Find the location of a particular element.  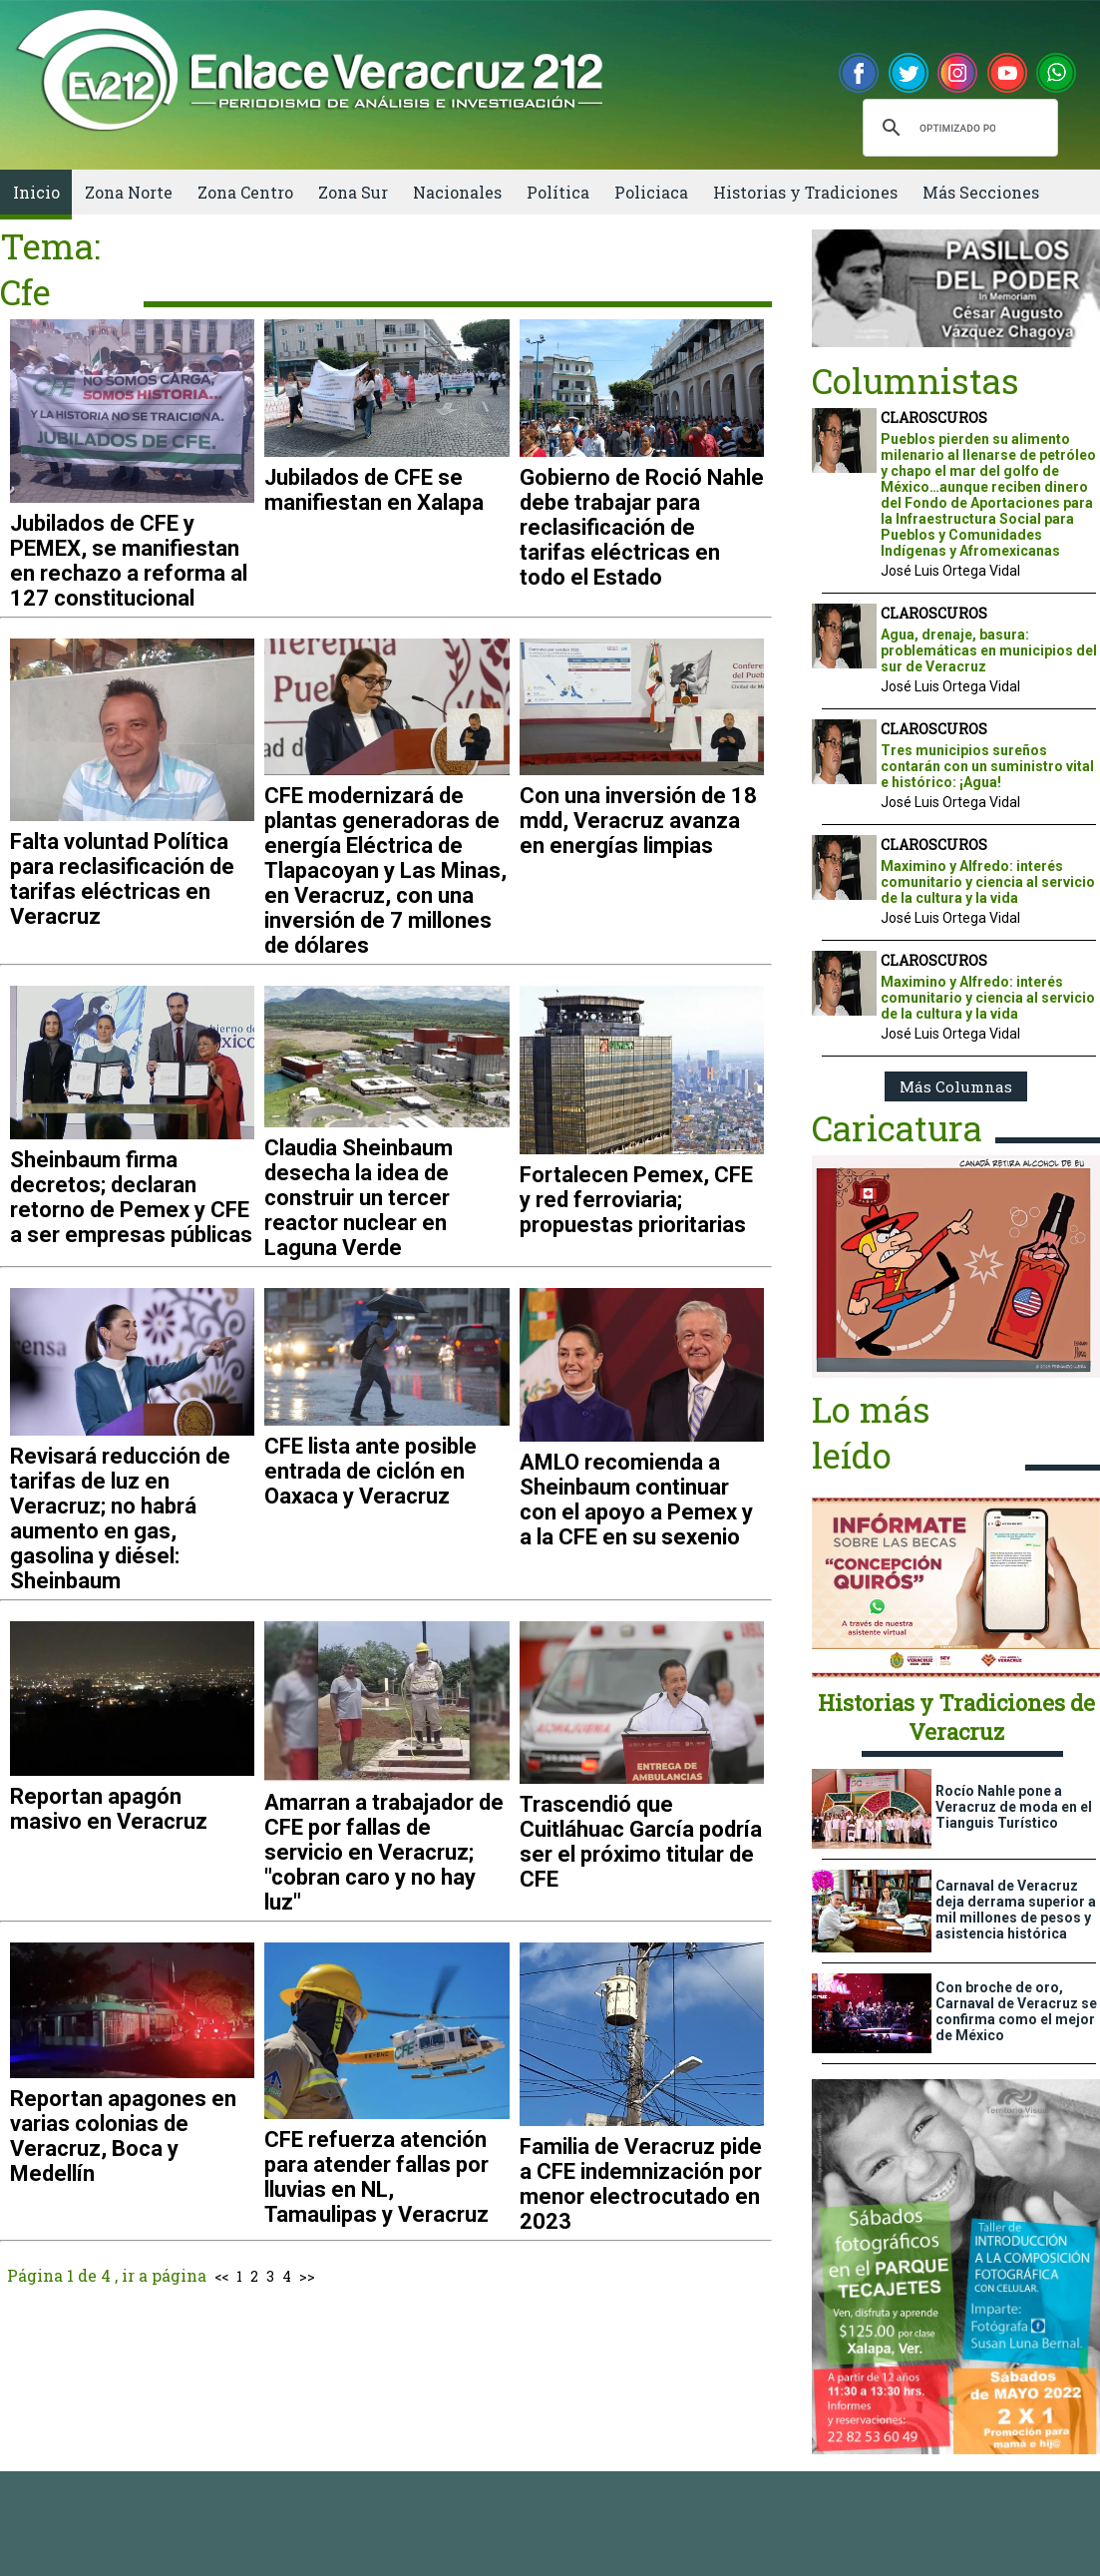

Política is located at coordinates (558, 192).